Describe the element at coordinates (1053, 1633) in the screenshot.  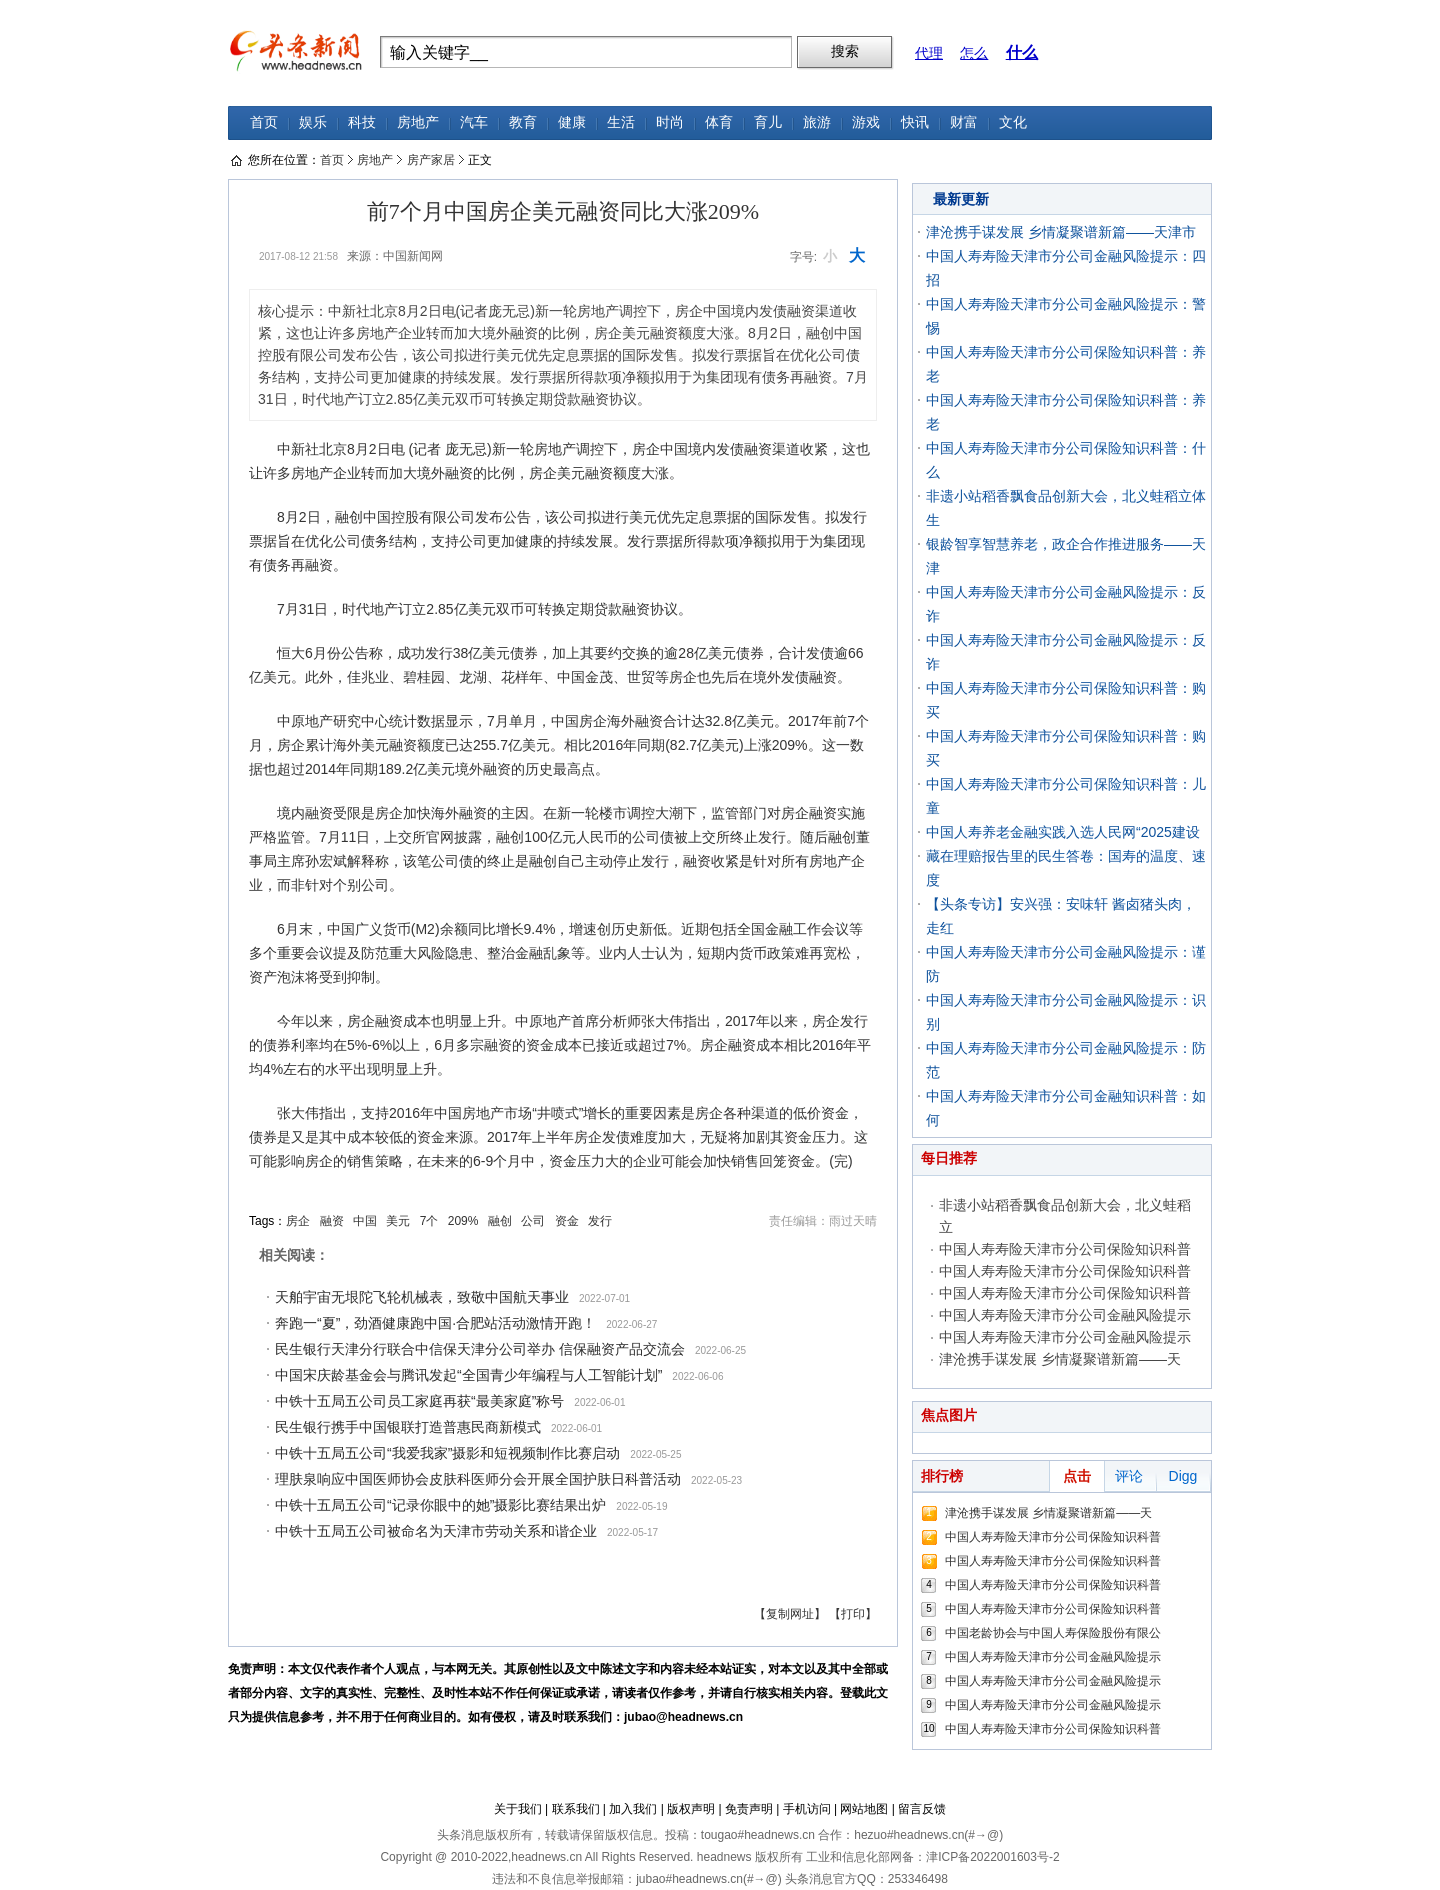
I see `中国老龄协会与中国人寿保险股份有限公` at that location.